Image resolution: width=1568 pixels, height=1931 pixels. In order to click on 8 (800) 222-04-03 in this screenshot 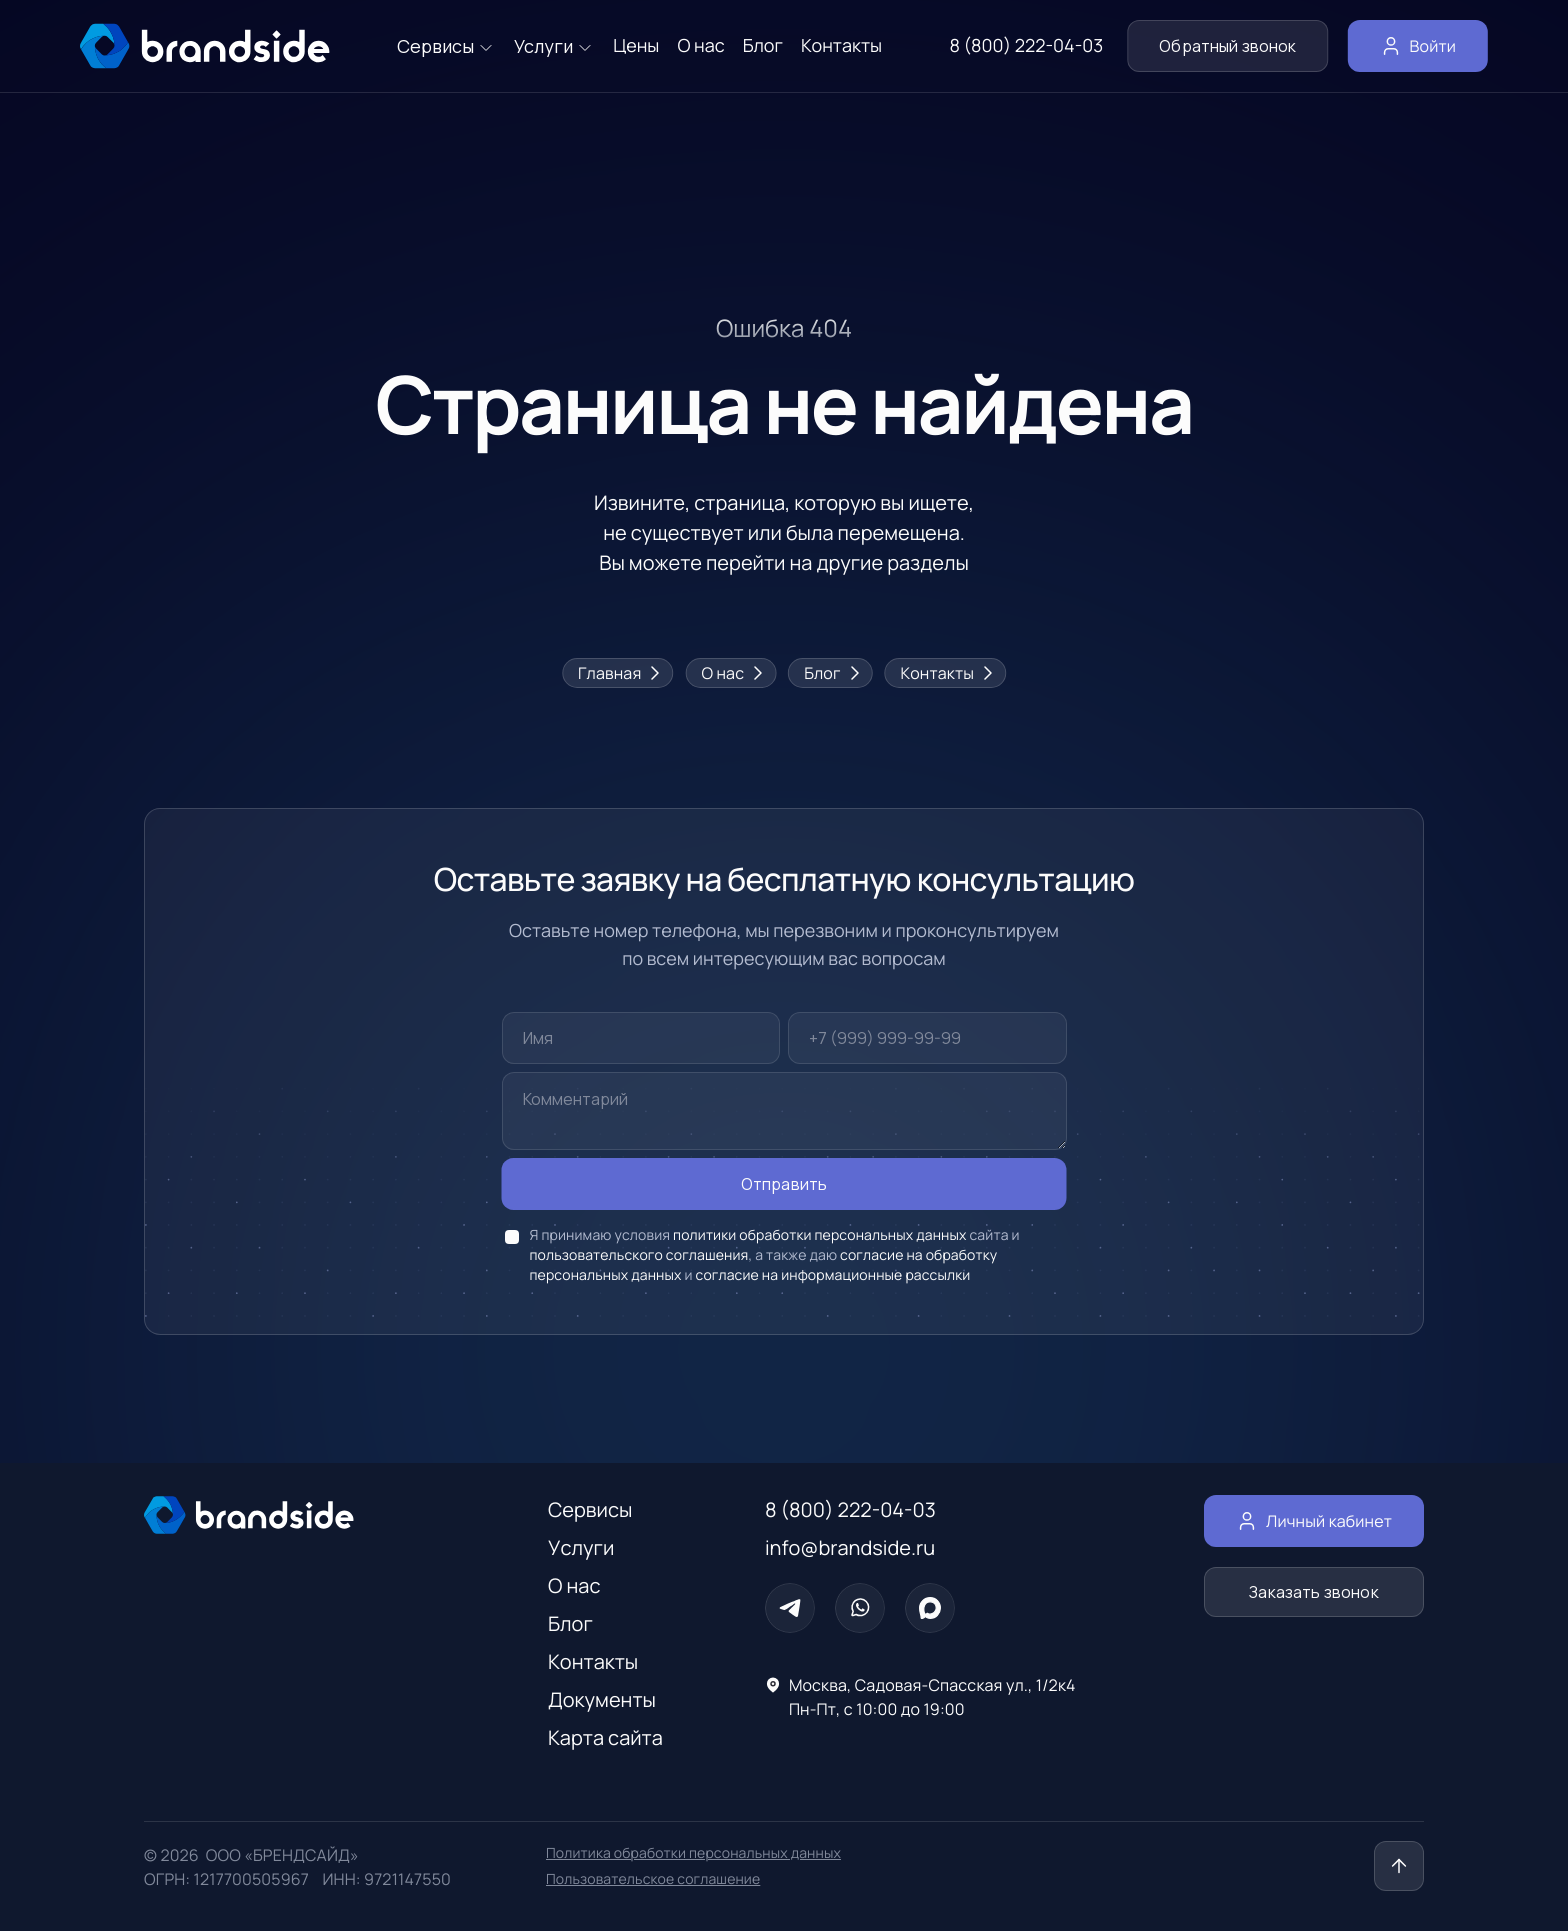, I will do `click(1026, 46)`.